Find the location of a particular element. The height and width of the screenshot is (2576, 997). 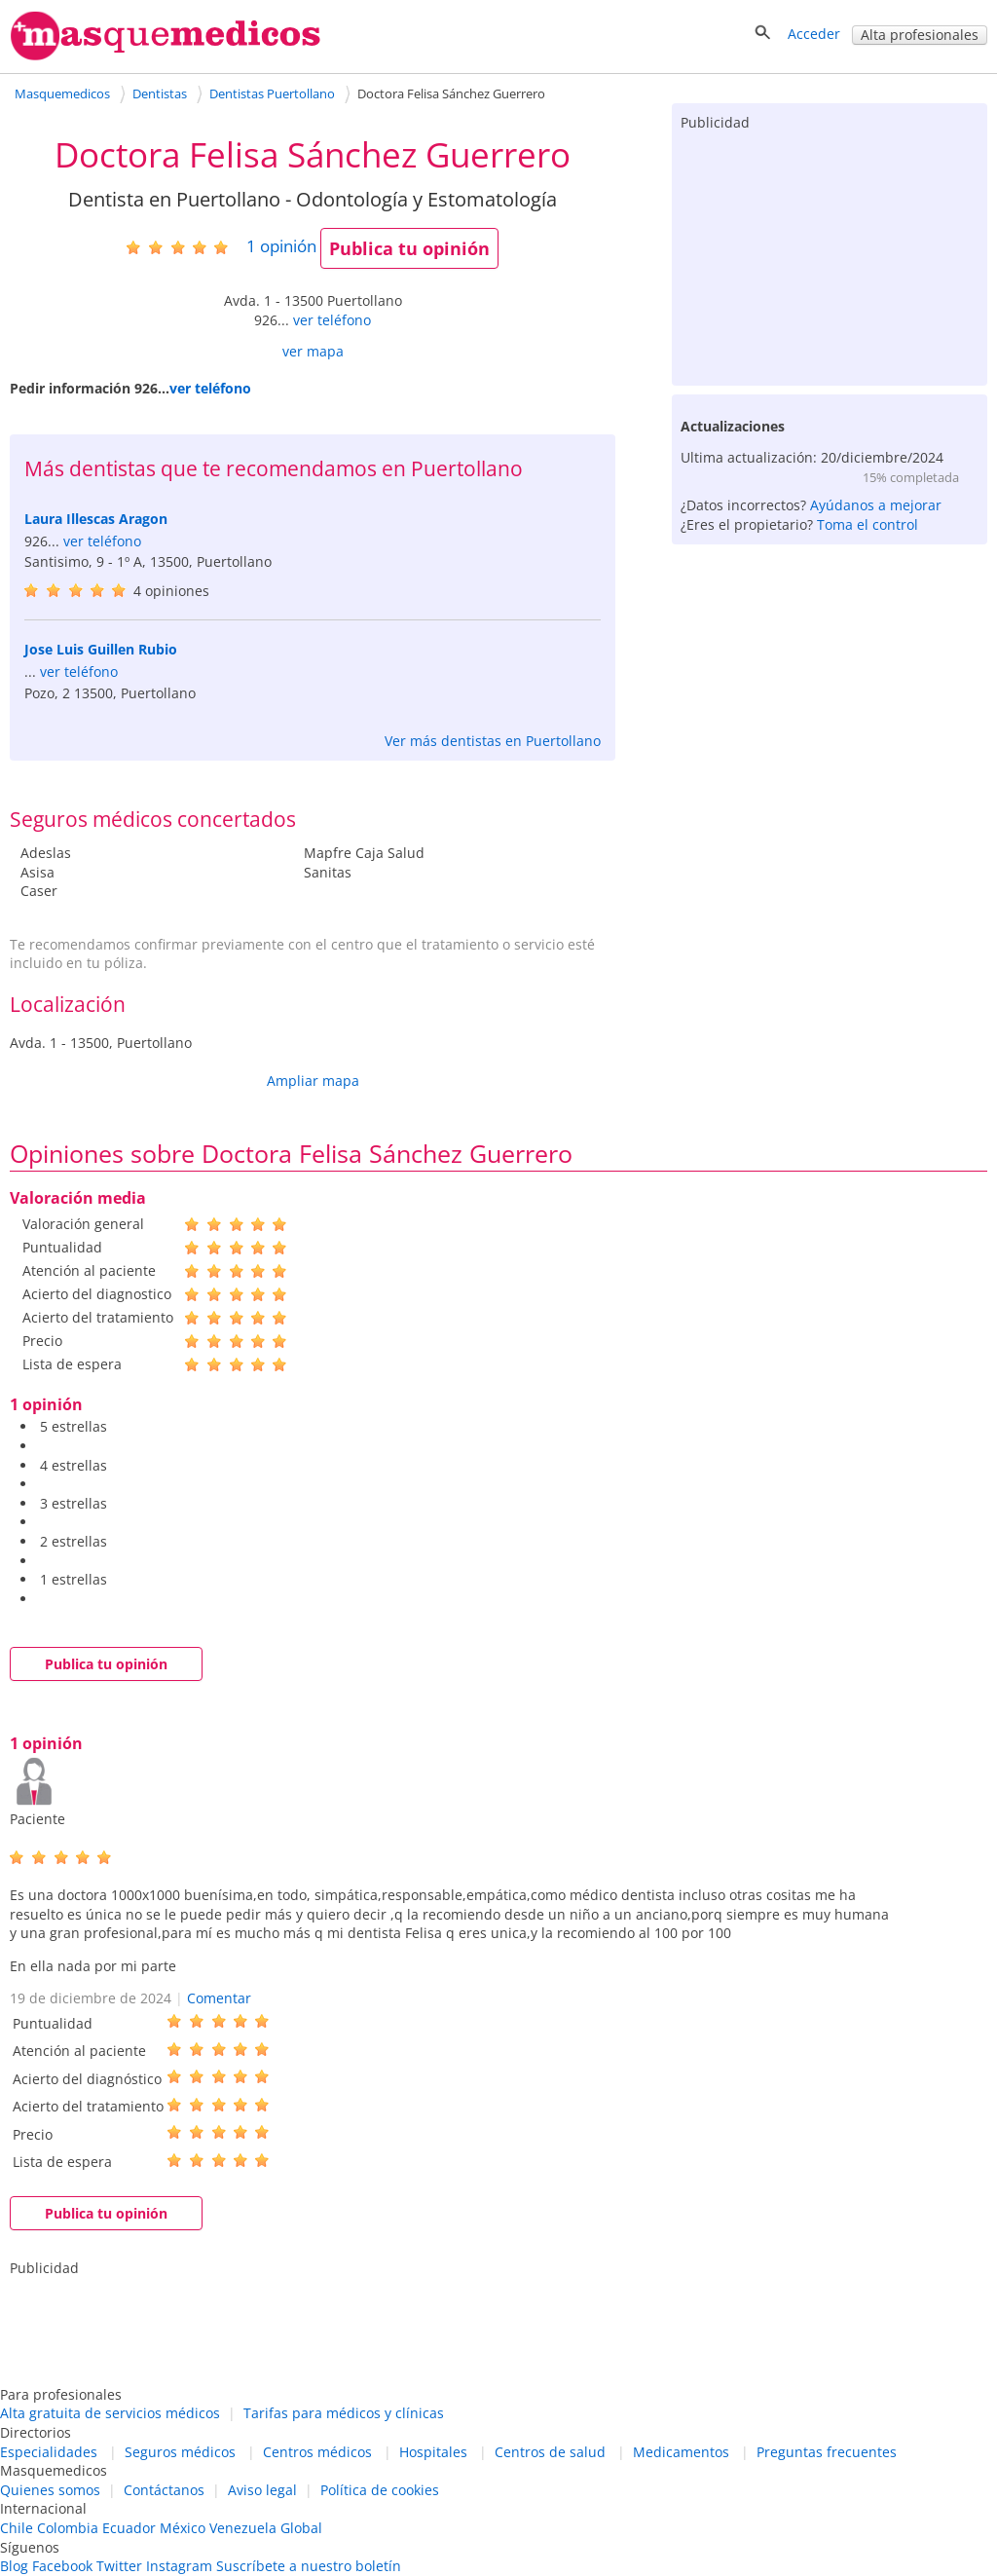

Alta profesionales is located at coordinates (920, 34).